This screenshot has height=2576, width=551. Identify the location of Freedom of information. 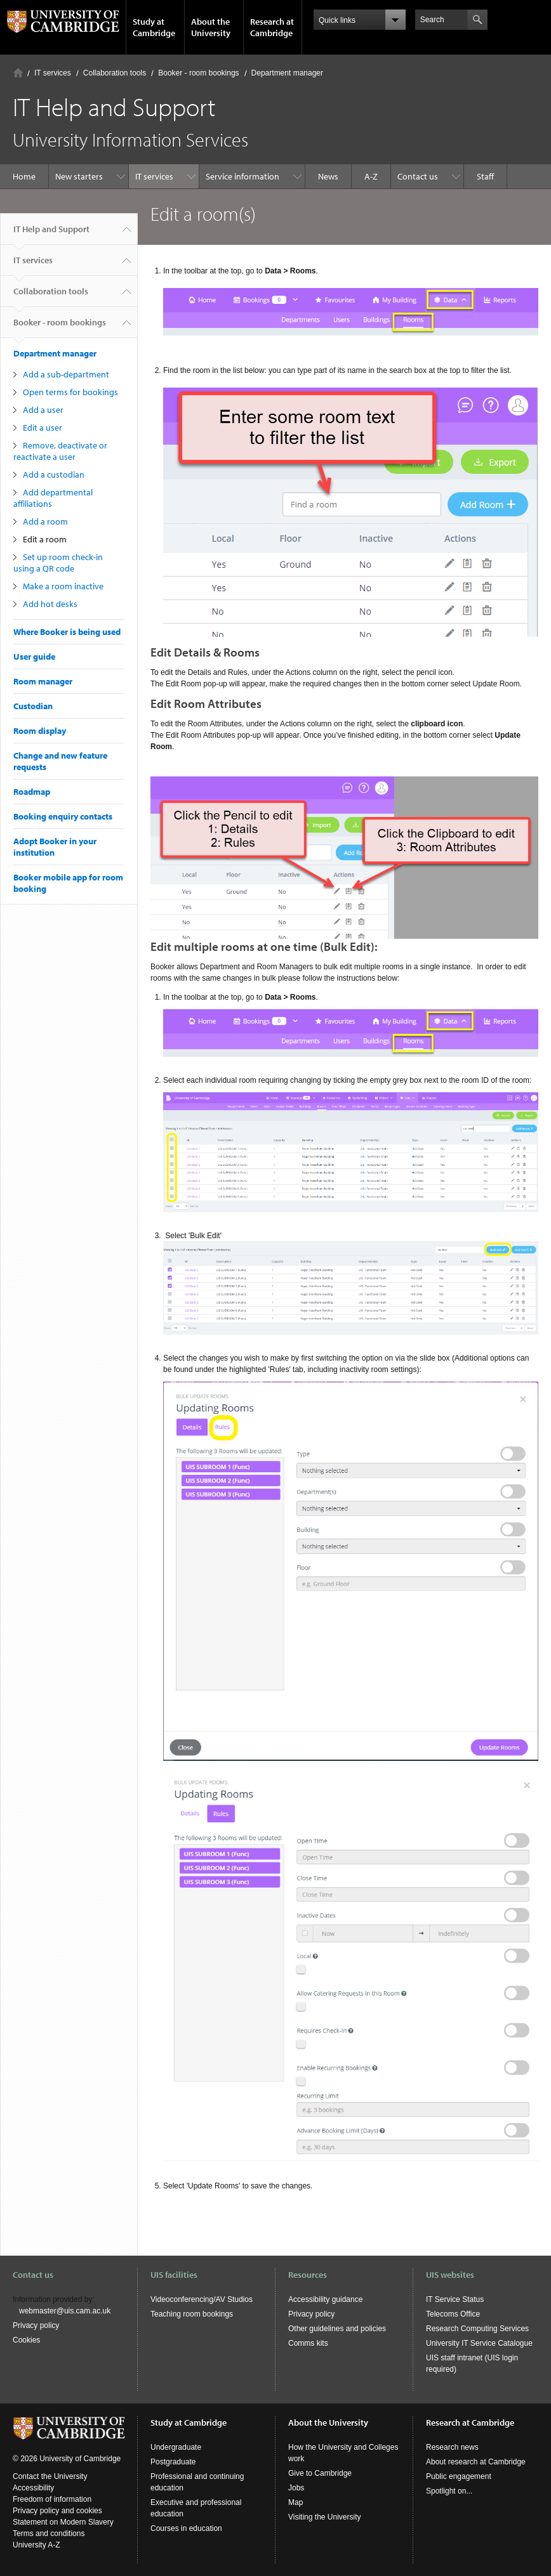
(52, 2499).